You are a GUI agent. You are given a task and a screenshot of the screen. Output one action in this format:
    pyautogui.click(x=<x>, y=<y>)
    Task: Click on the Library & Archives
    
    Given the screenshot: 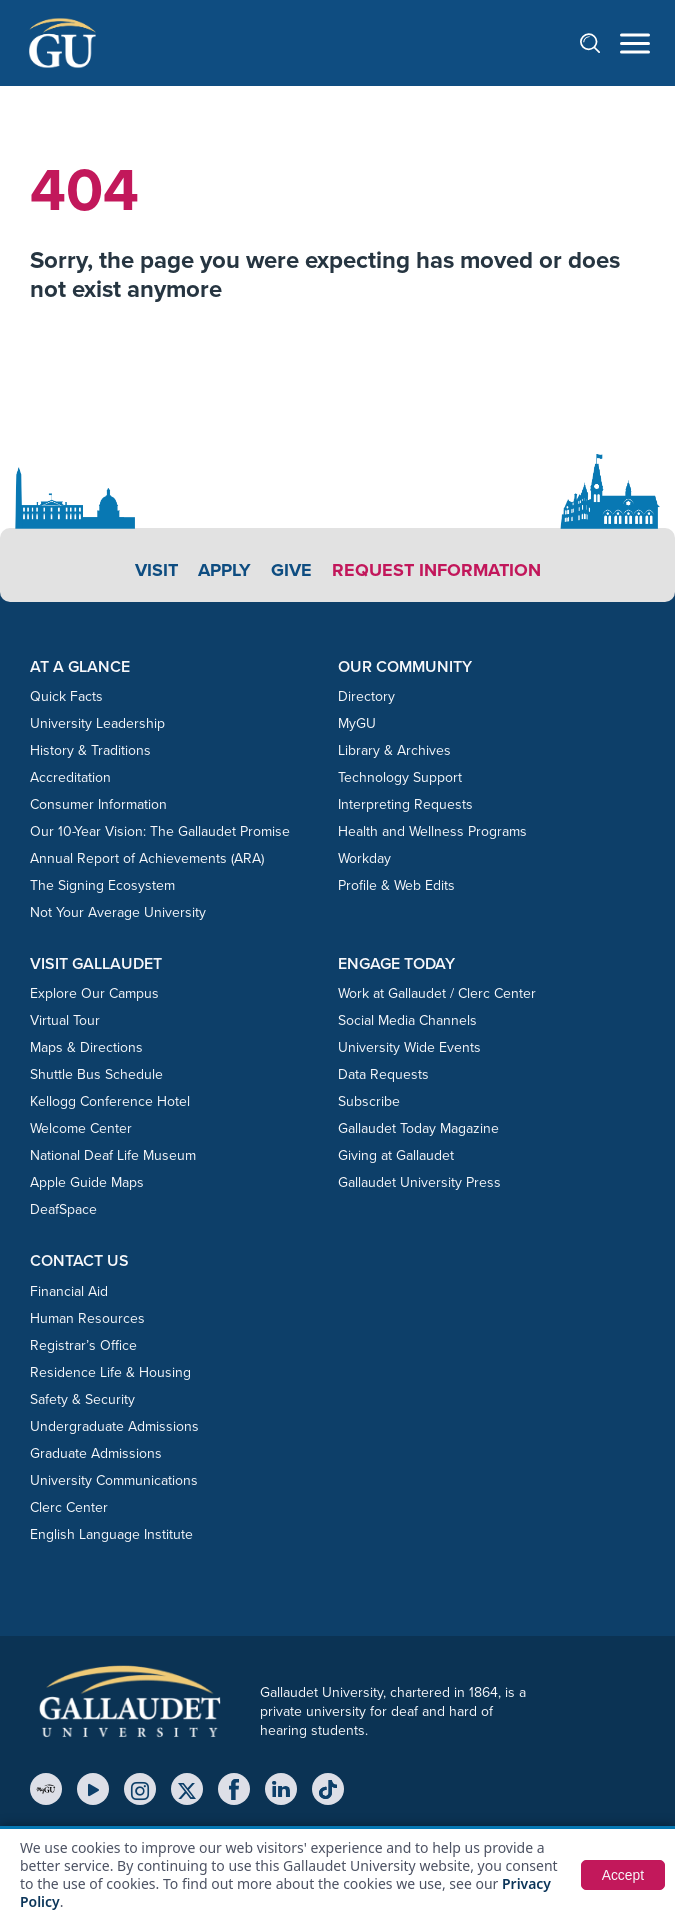 What is the action you would take?
    pyautogui.click(x=394, y=750)
    